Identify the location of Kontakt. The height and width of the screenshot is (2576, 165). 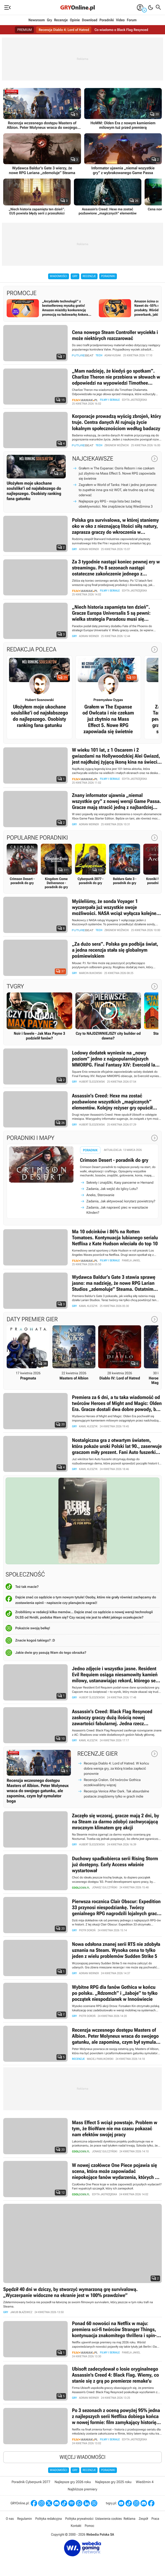
(76, 2526).